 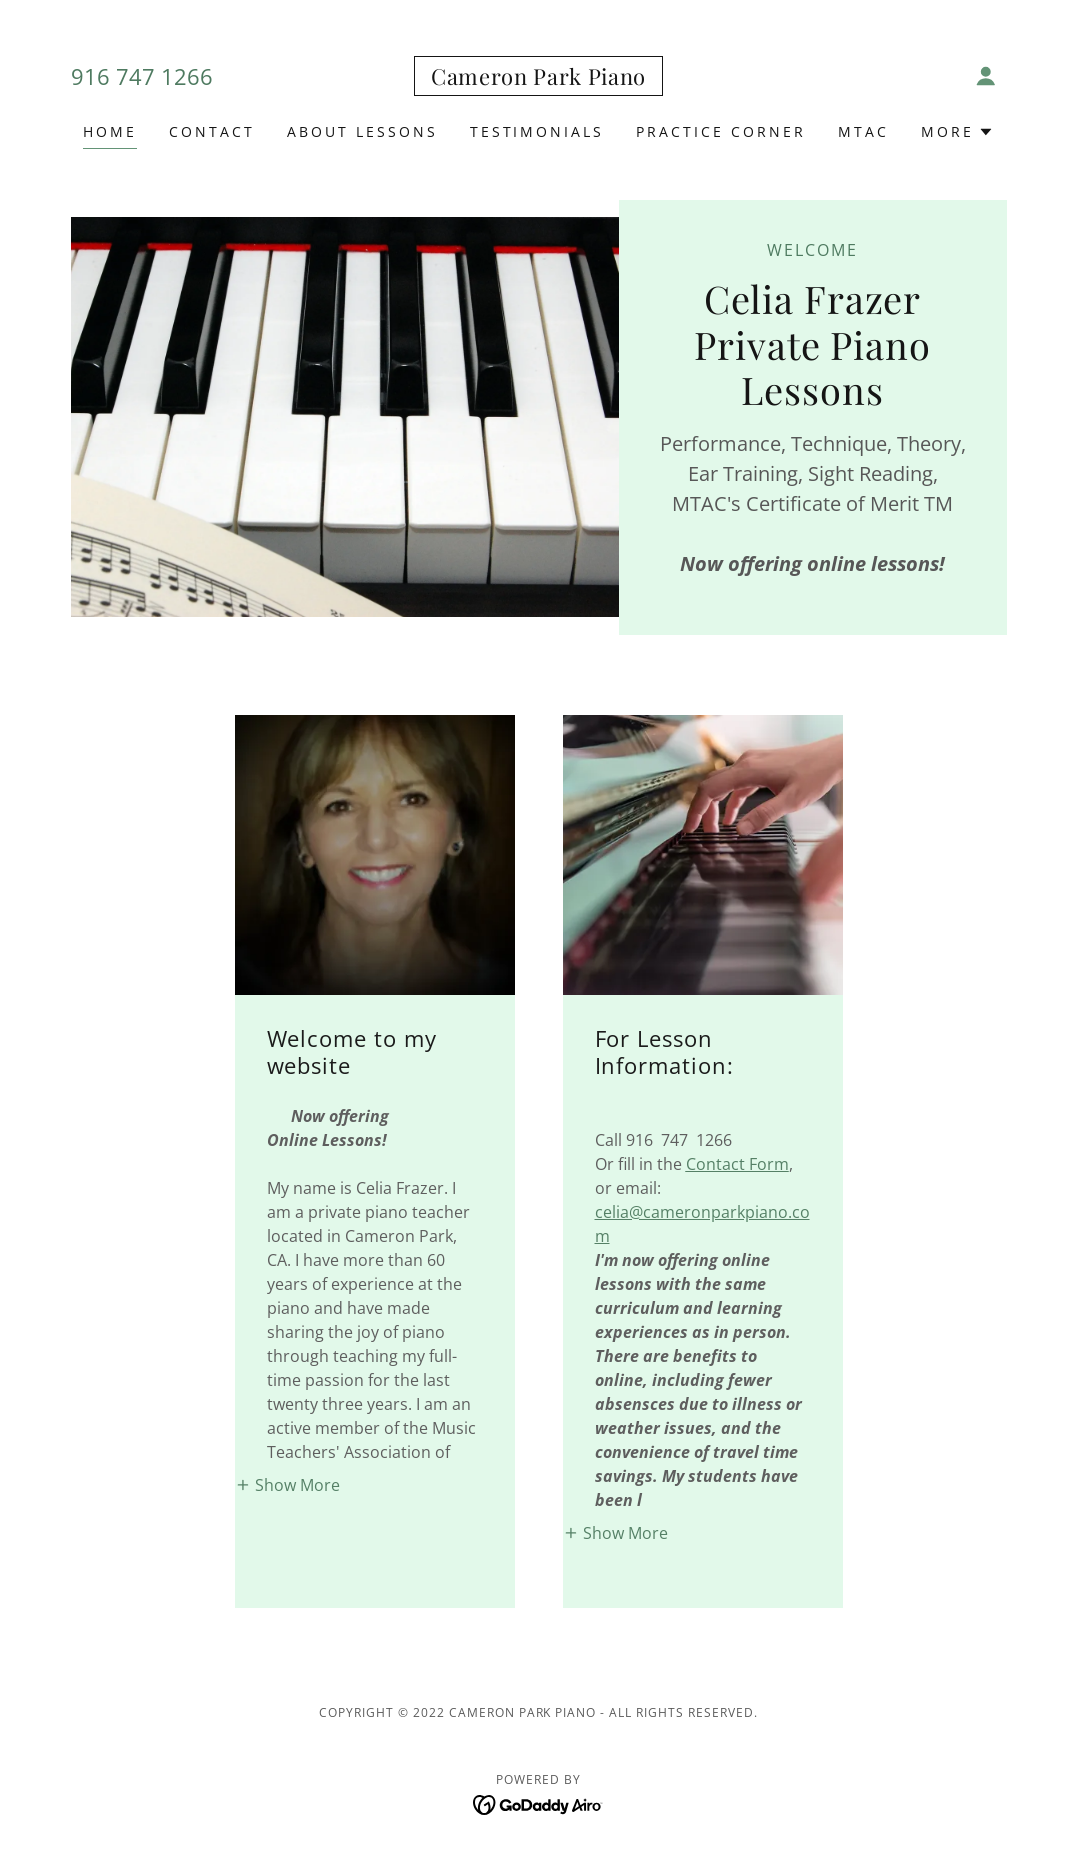 What do you see at coordinates (538, 79) in the screenshot?
I see `[link]` at bounding box center [538, 79].